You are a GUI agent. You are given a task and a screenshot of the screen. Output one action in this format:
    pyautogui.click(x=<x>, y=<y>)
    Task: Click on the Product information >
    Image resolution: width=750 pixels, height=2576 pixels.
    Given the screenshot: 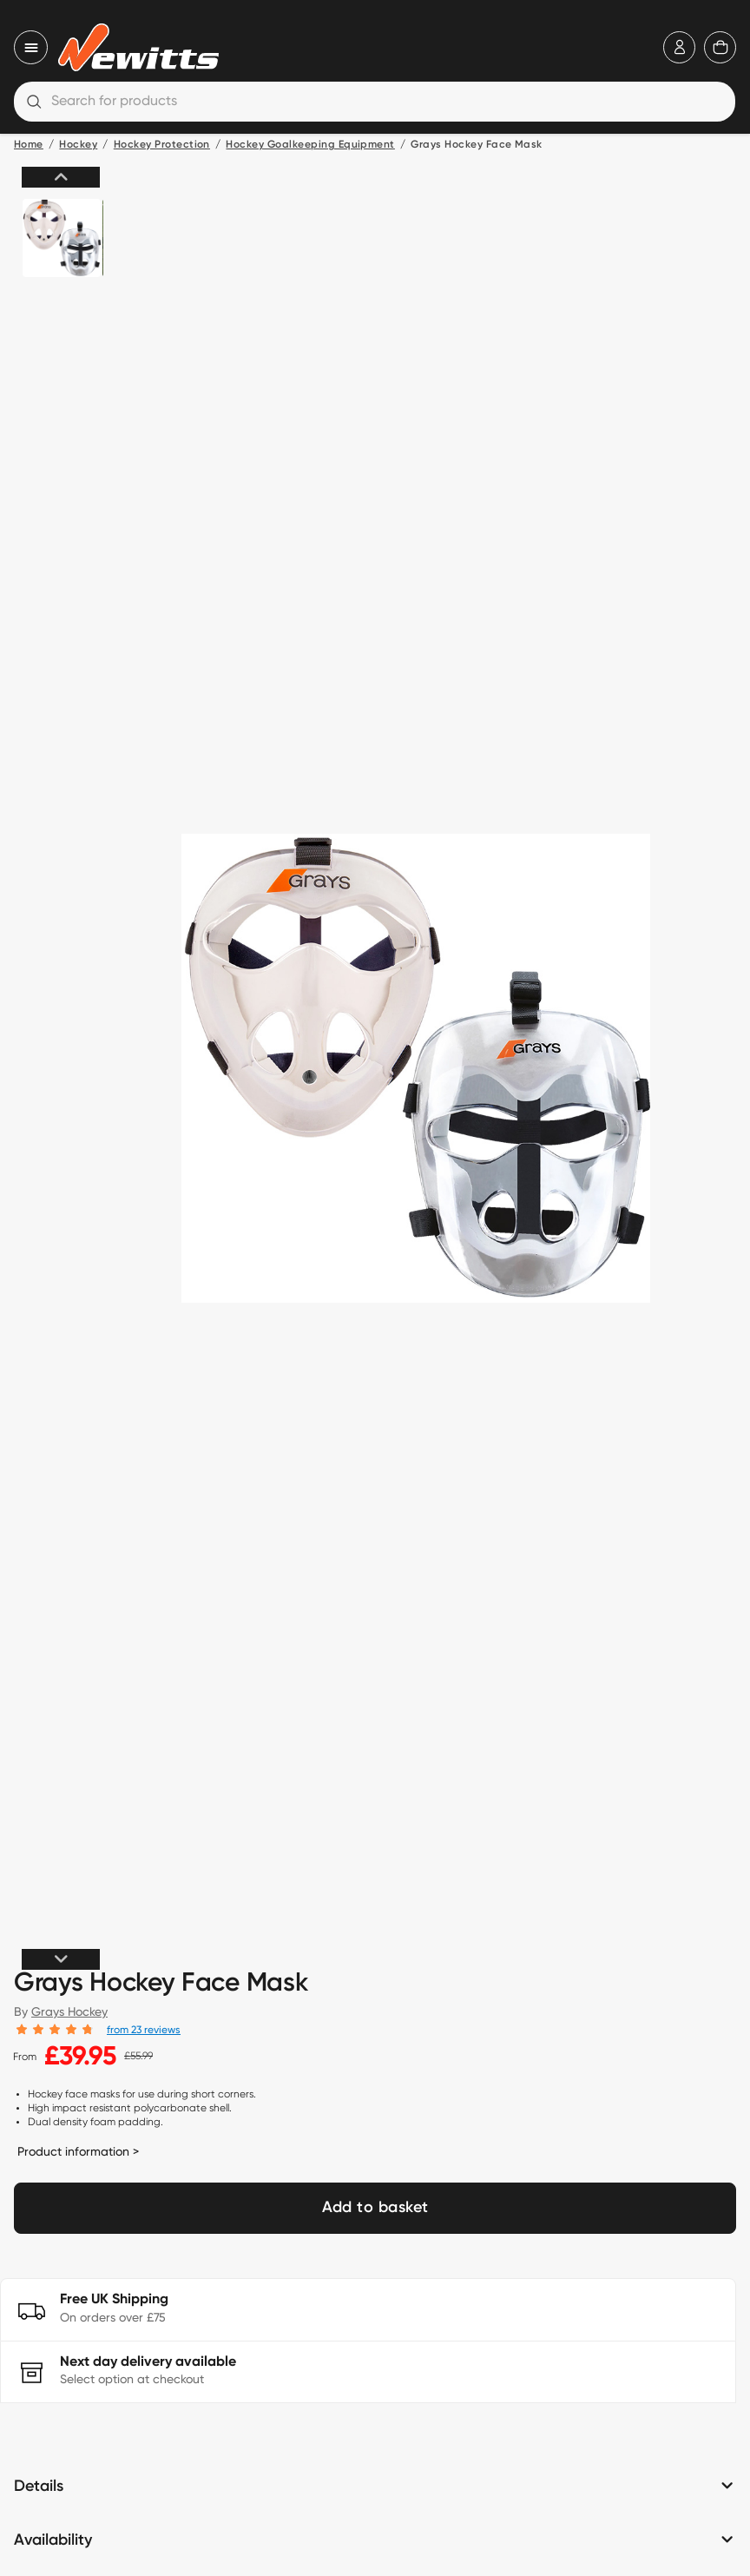 What is the action you would take?
    pyautogui.click(x=78, y=2151)
    